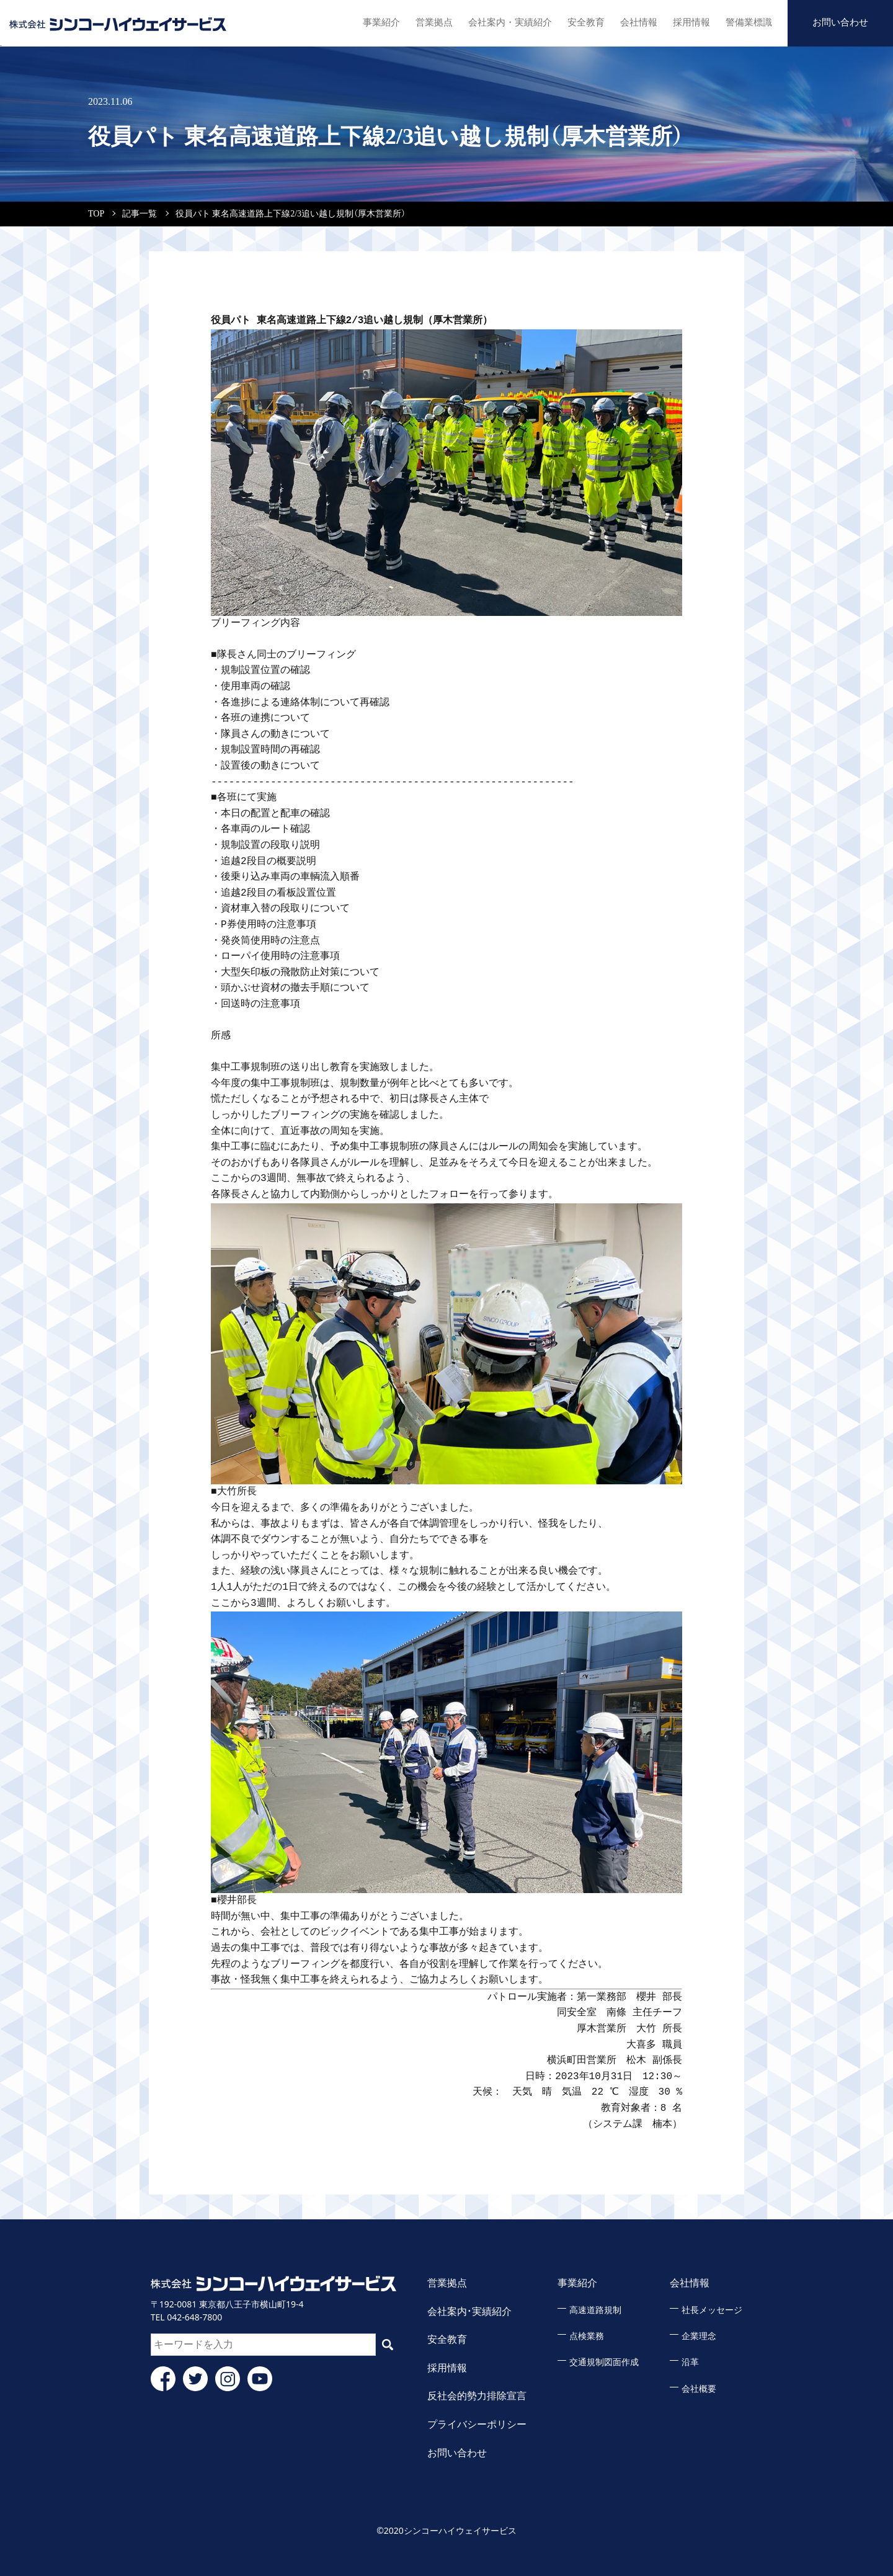 This screenshot has width=893, height=2576. Describe the element at coordinates (139, 213) in the screenshot. I see `記事一覧` at that location.